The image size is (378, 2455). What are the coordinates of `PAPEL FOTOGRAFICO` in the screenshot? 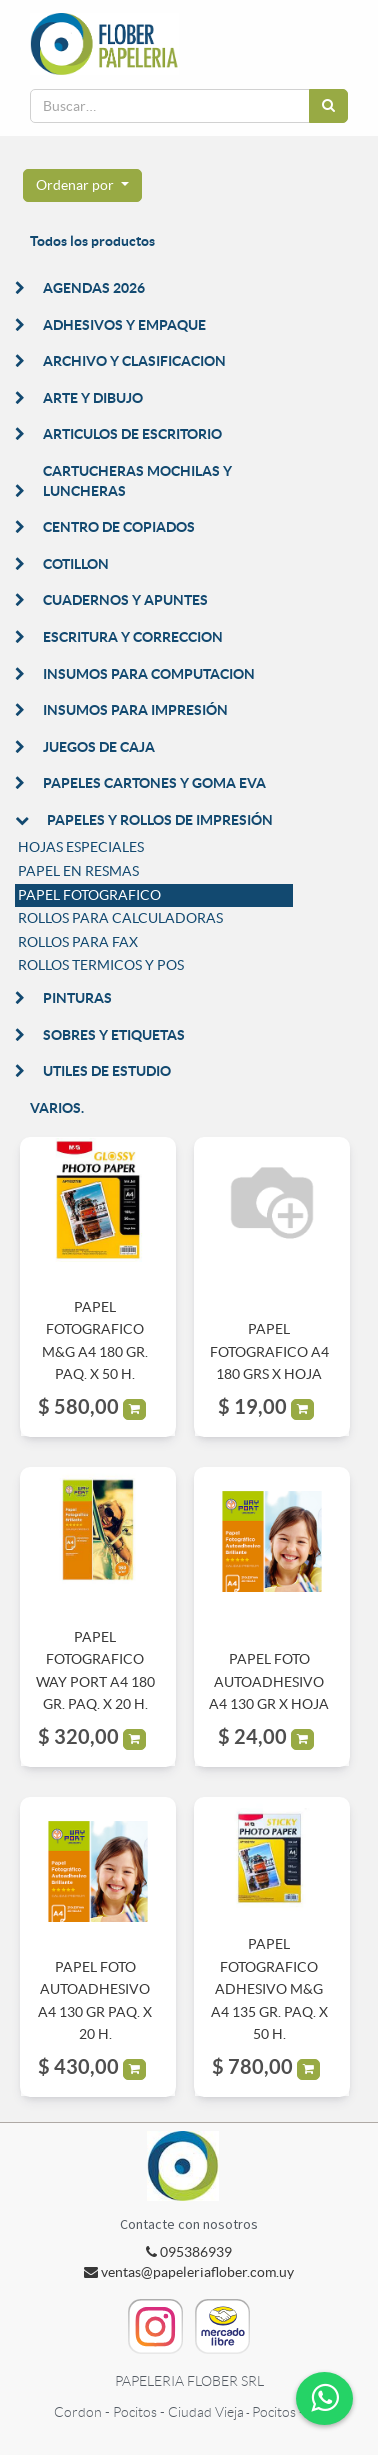 It's located at (89, 895).